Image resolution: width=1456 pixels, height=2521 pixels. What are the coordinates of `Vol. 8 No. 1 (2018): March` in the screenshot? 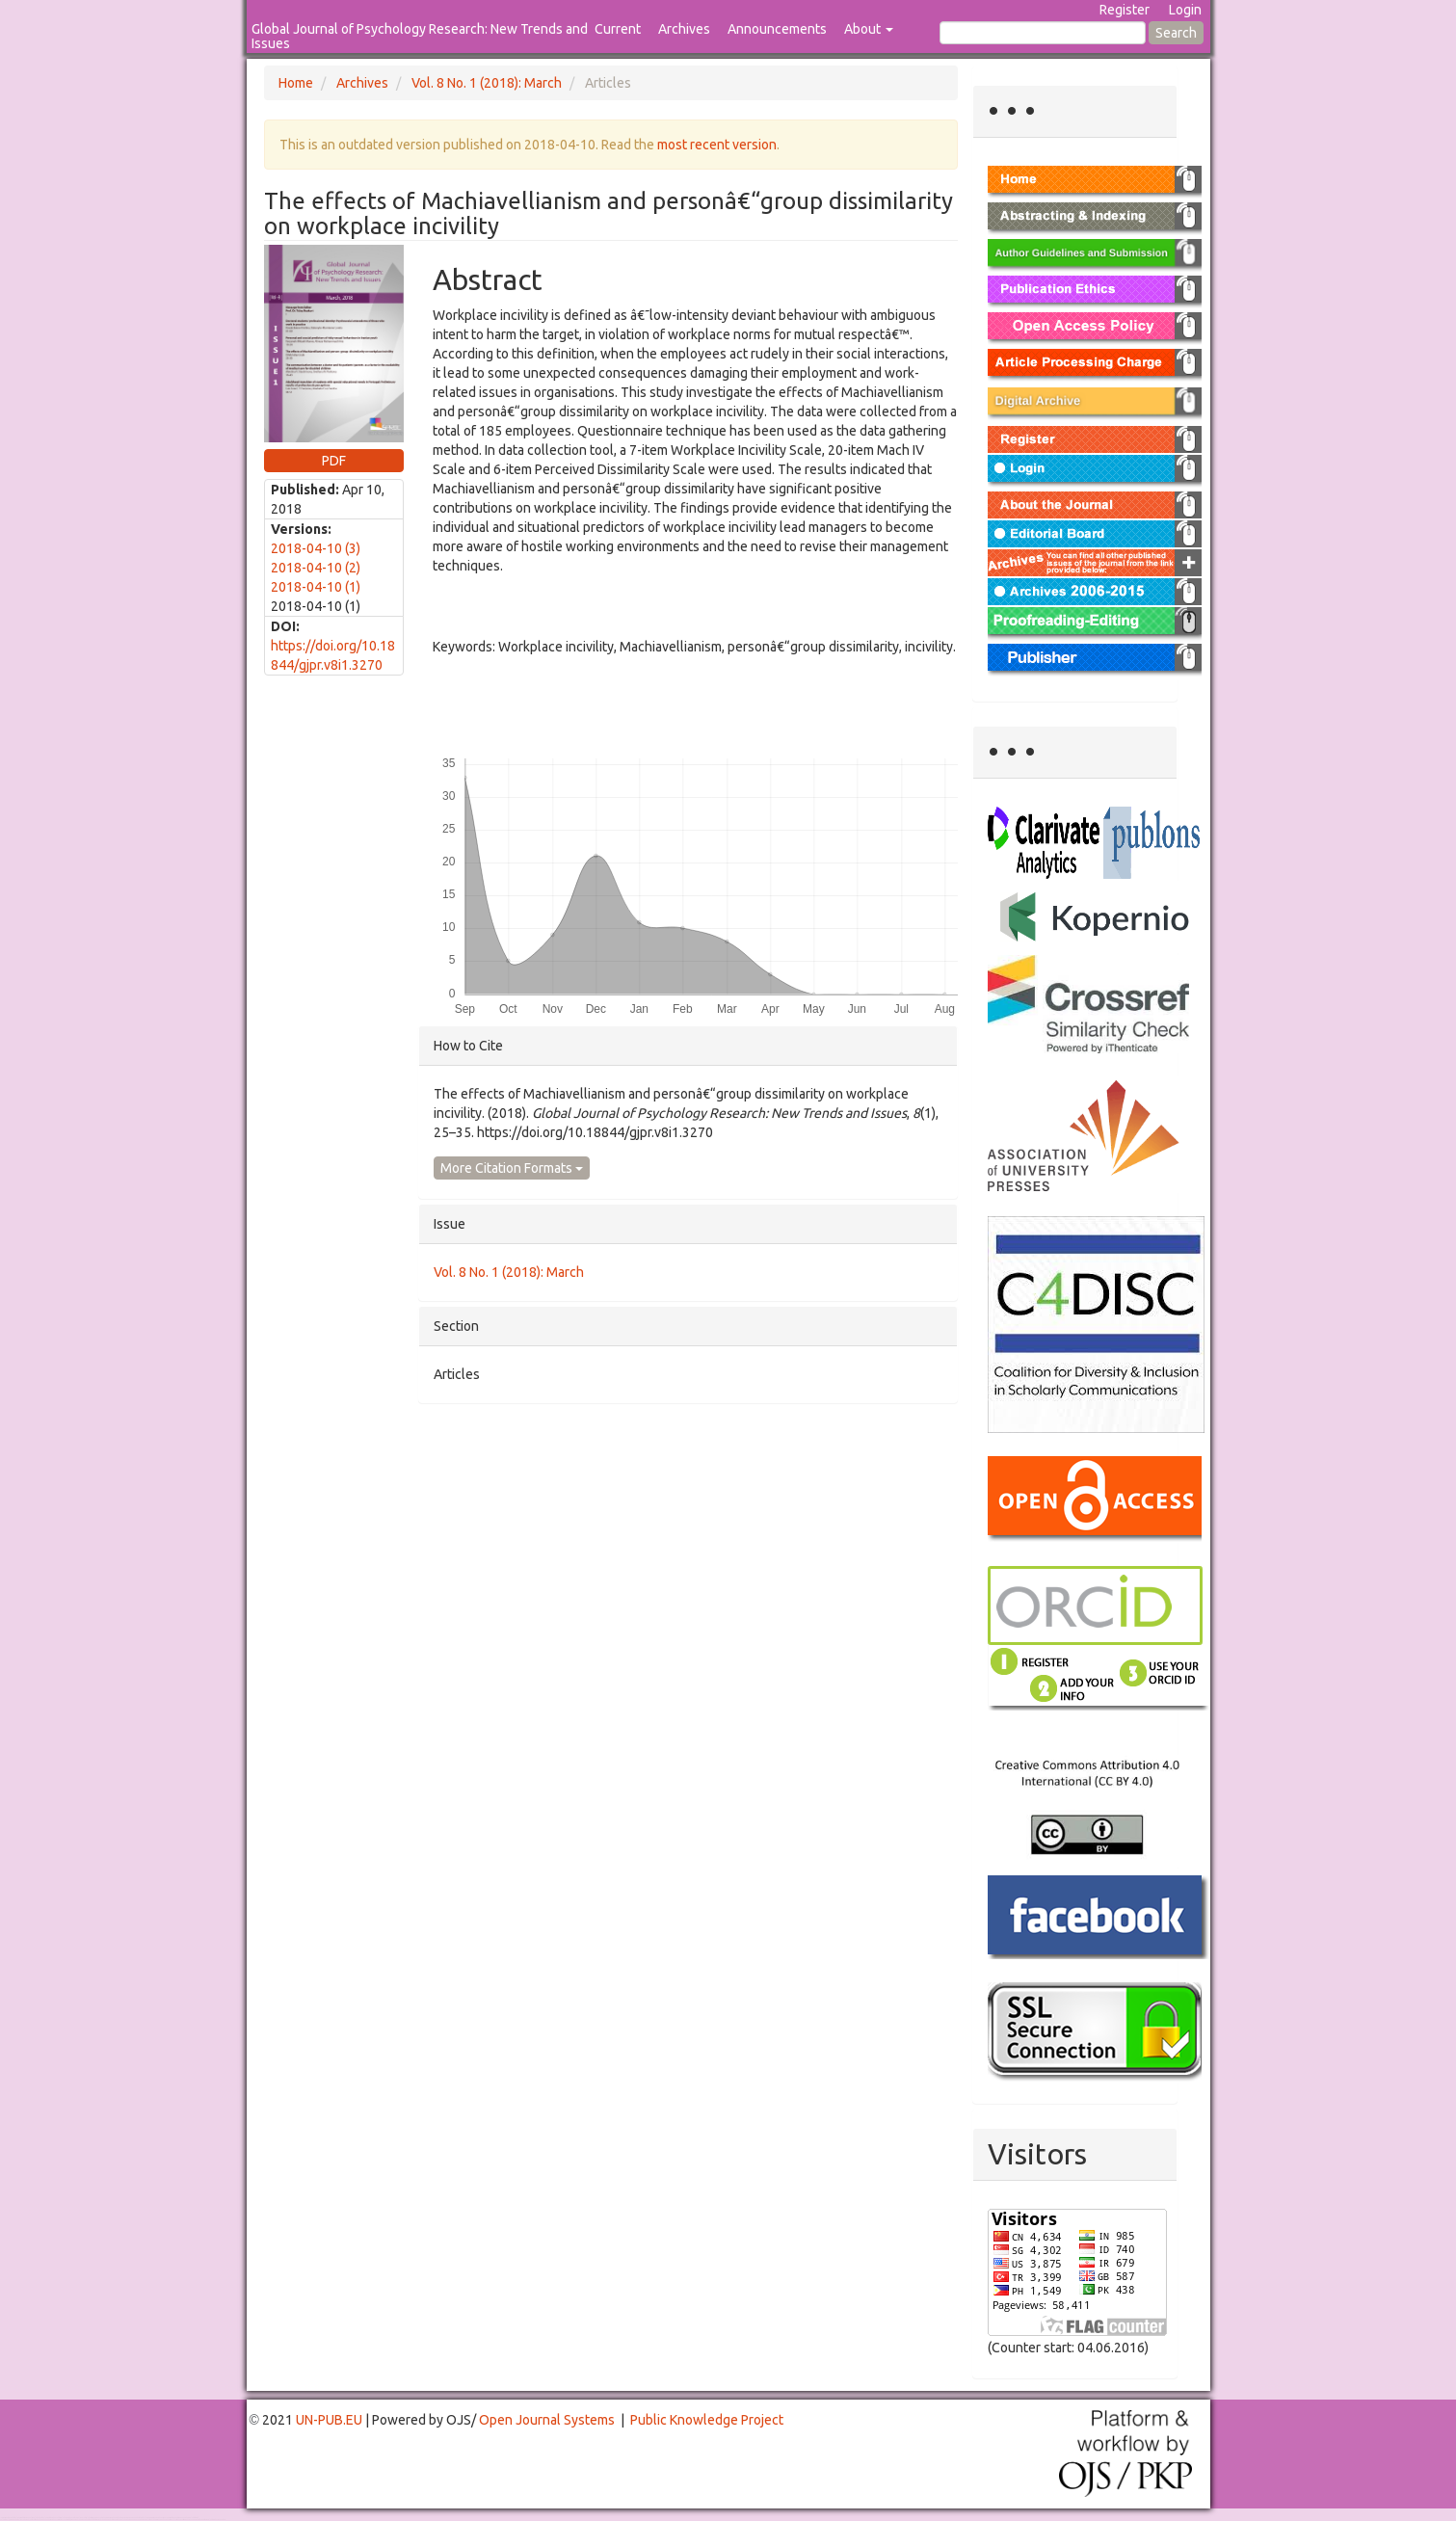 It's located at (486, 83).